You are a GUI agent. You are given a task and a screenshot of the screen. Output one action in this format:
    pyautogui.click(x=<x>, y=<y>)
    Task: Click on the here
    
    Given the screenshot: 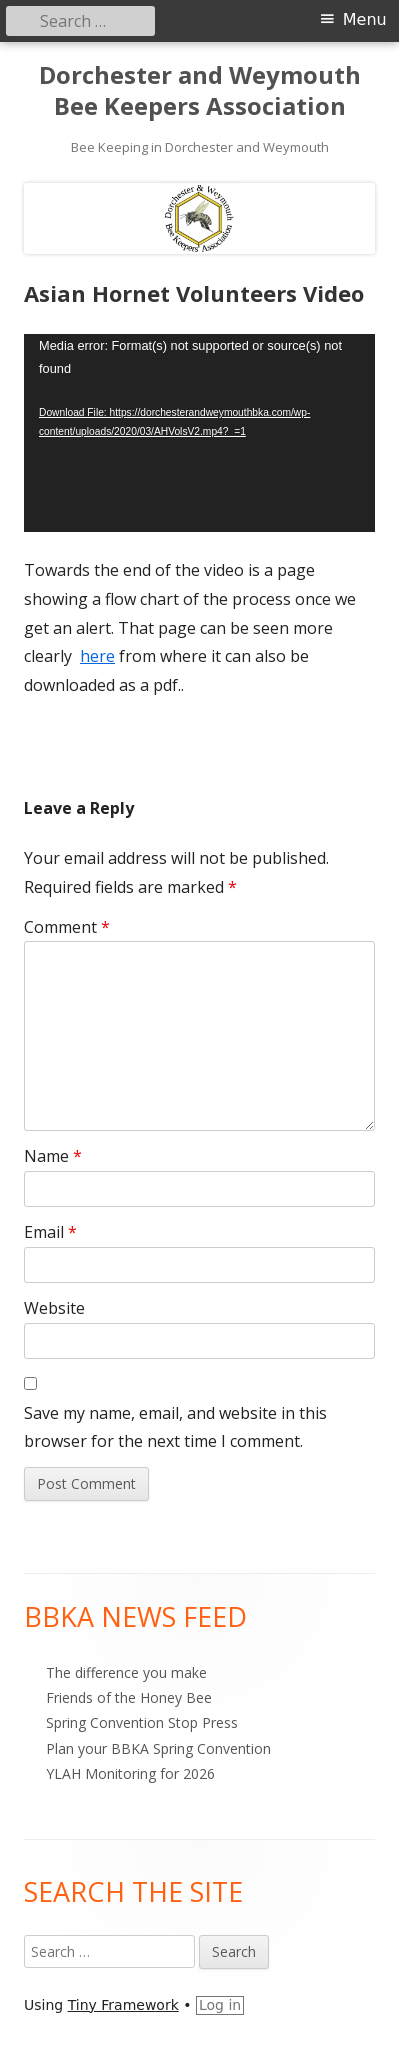 What is the action you would take?
    pyautogui.click(x=97, y=656)
    